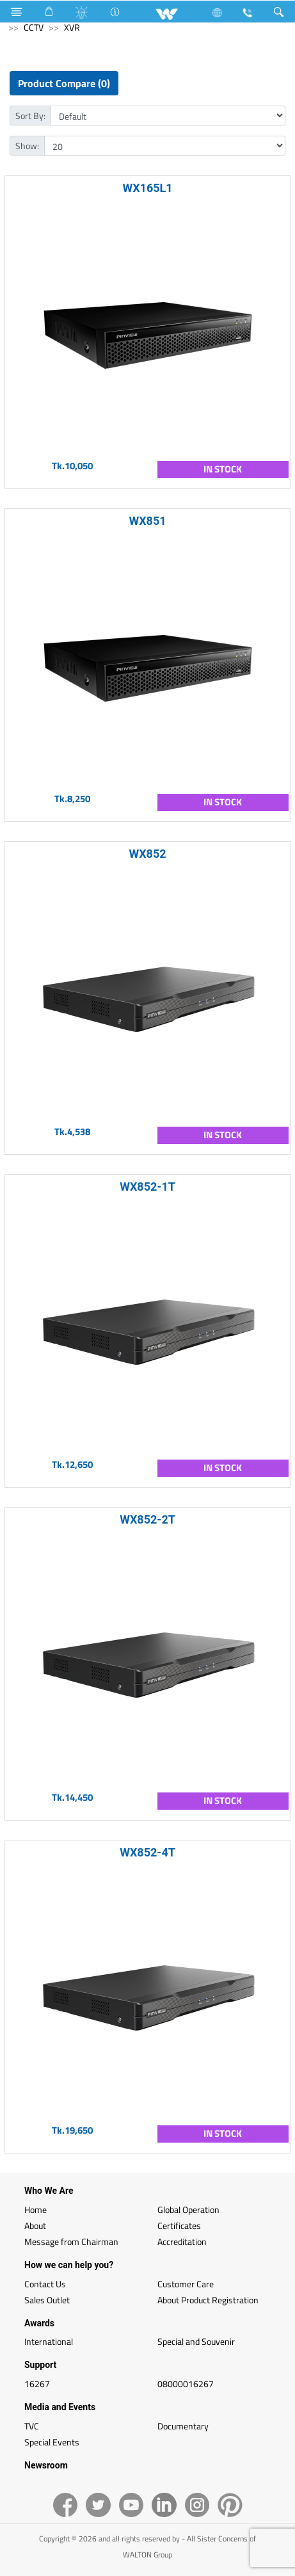 This screenshot has height=2576, width=295. What do you see at coordinates (51, 2442) in the screenshot?
I see `Special Events` at bounding box center [51, 2442].